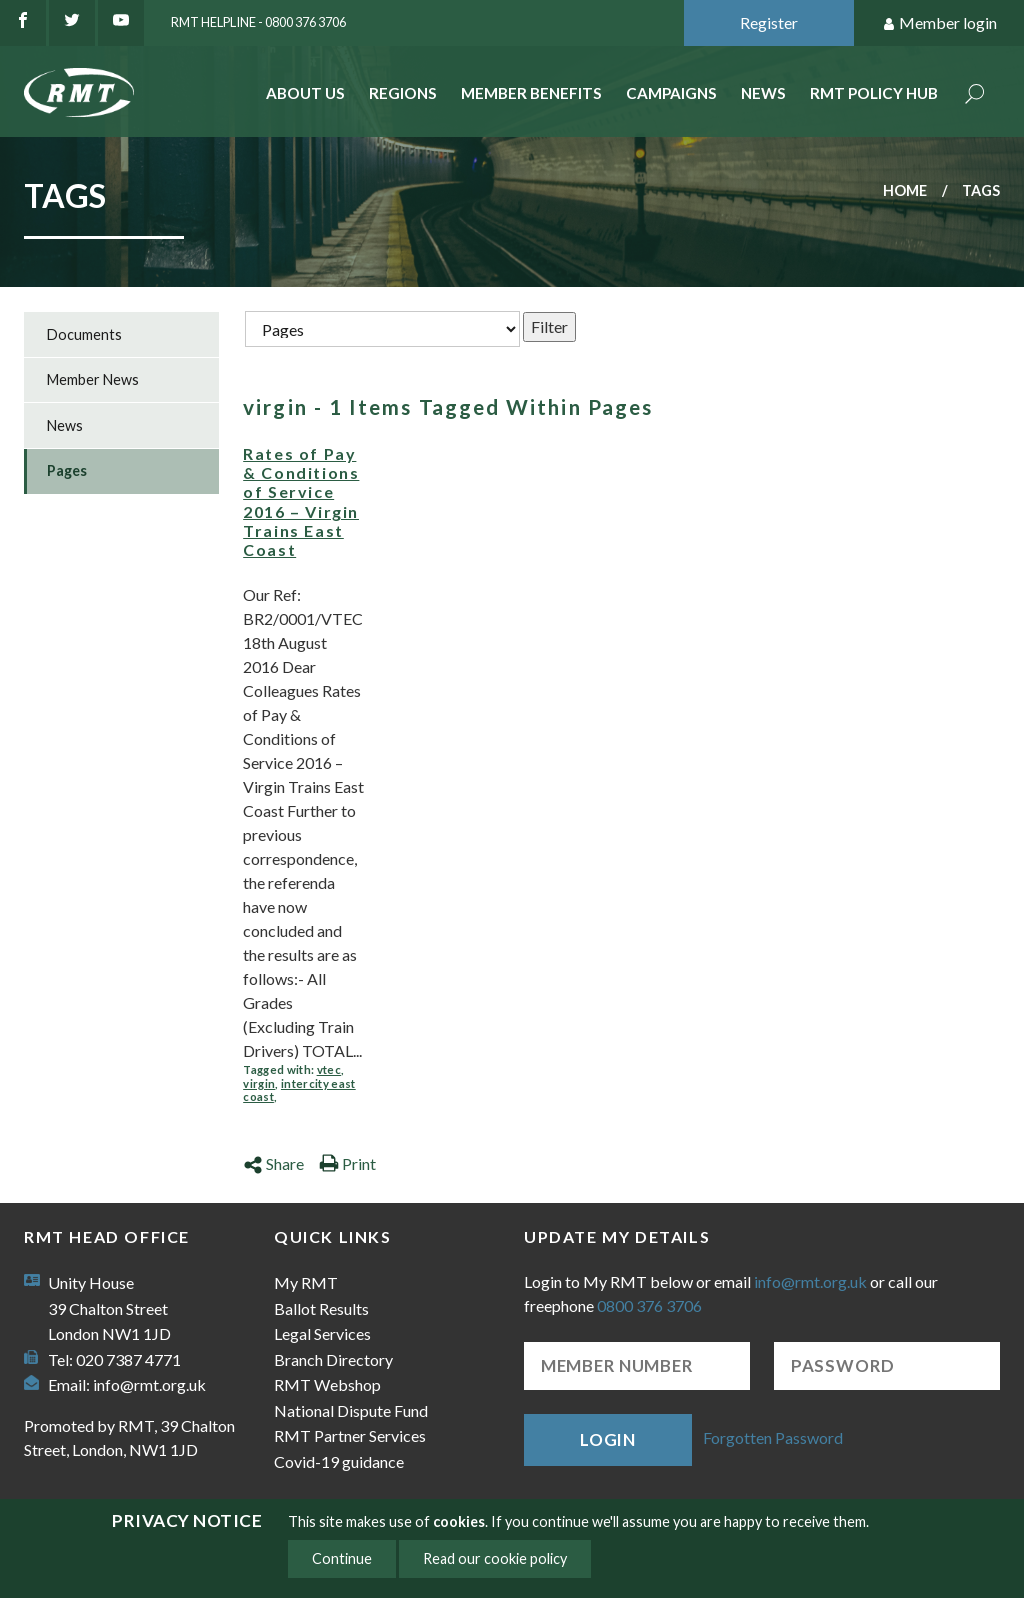  What do you see at coordinates (305, 93) in the screenshot?
I see `About Us` at bounding box center [305, 93].